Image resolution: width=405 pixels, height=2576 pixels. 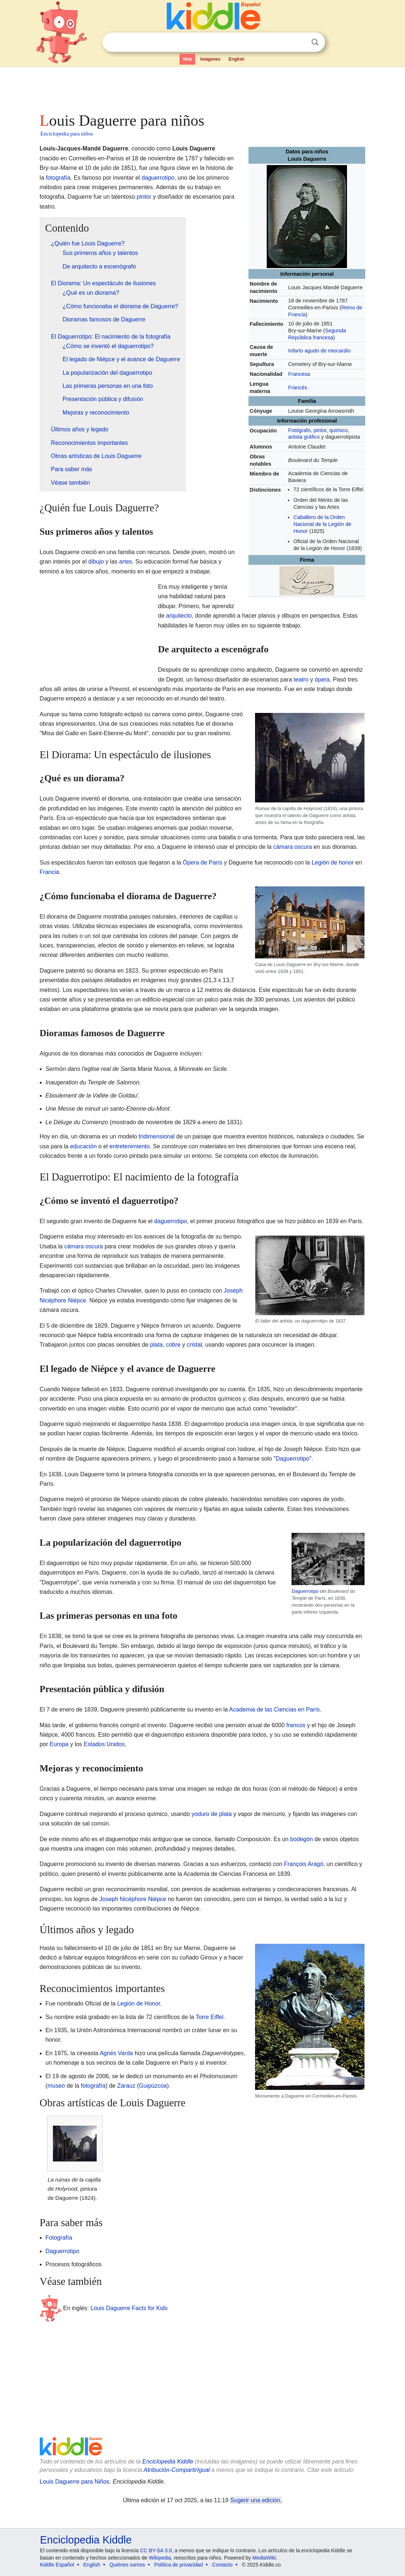 What do you see at coordinates (301, 679) in the screenshot?
I see `teatro` at bounding box center [301, 679].